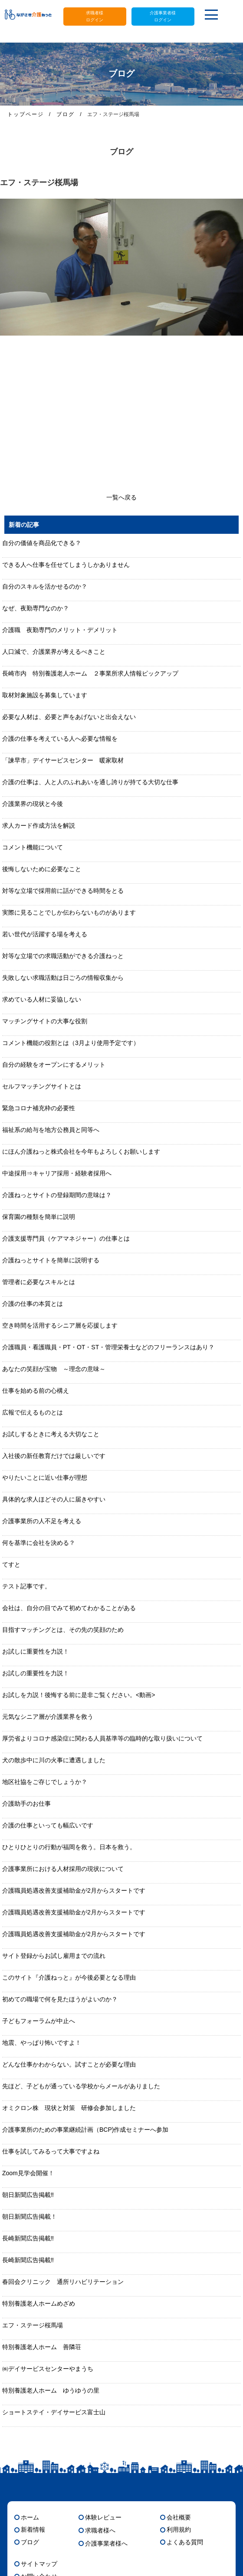 This screenshot has height=2576, width=243. I want to click on 求職者様ログイン, so click(94, 16).